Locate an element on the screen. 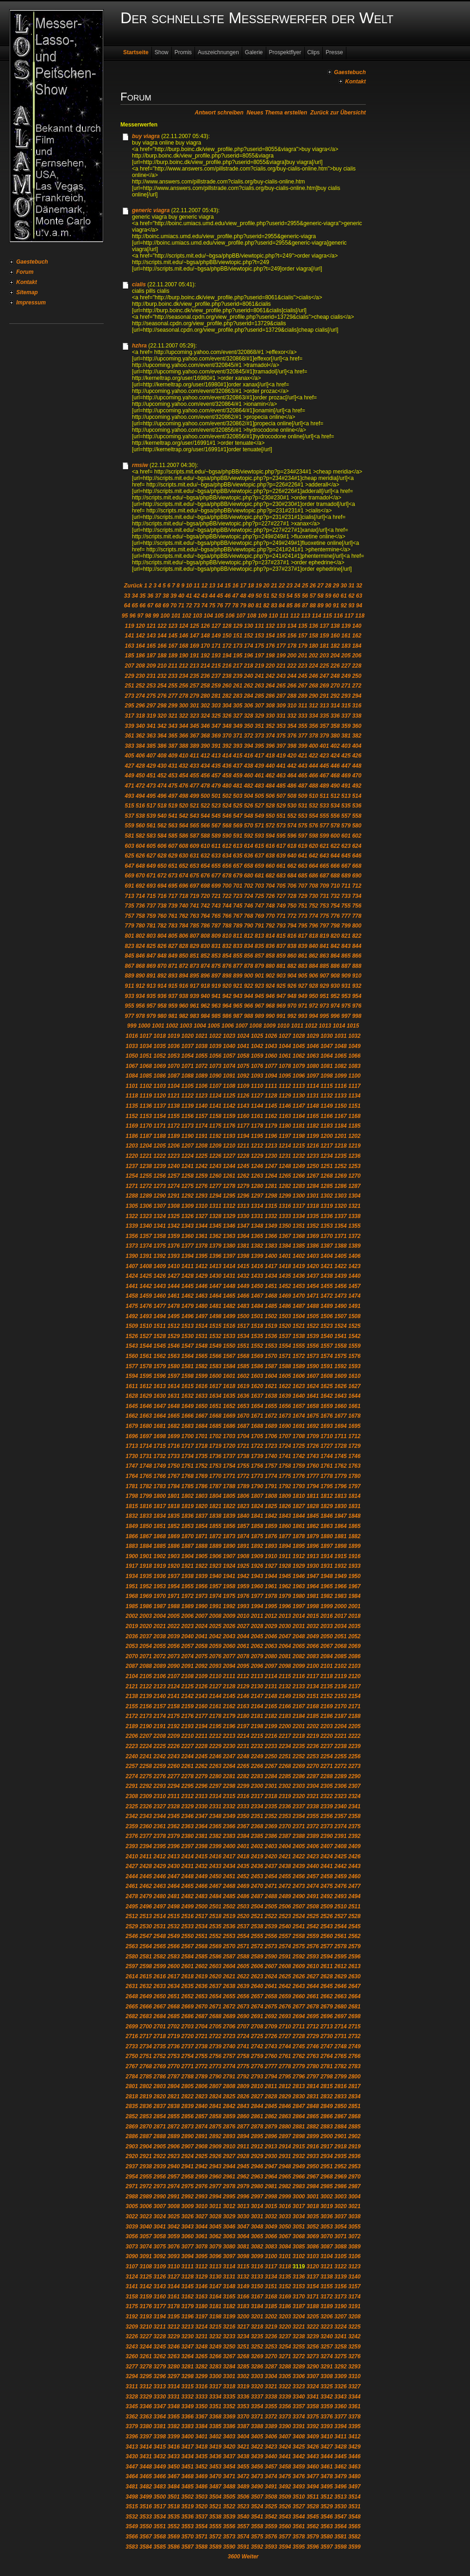  724 is located at coordinates (248, 896).